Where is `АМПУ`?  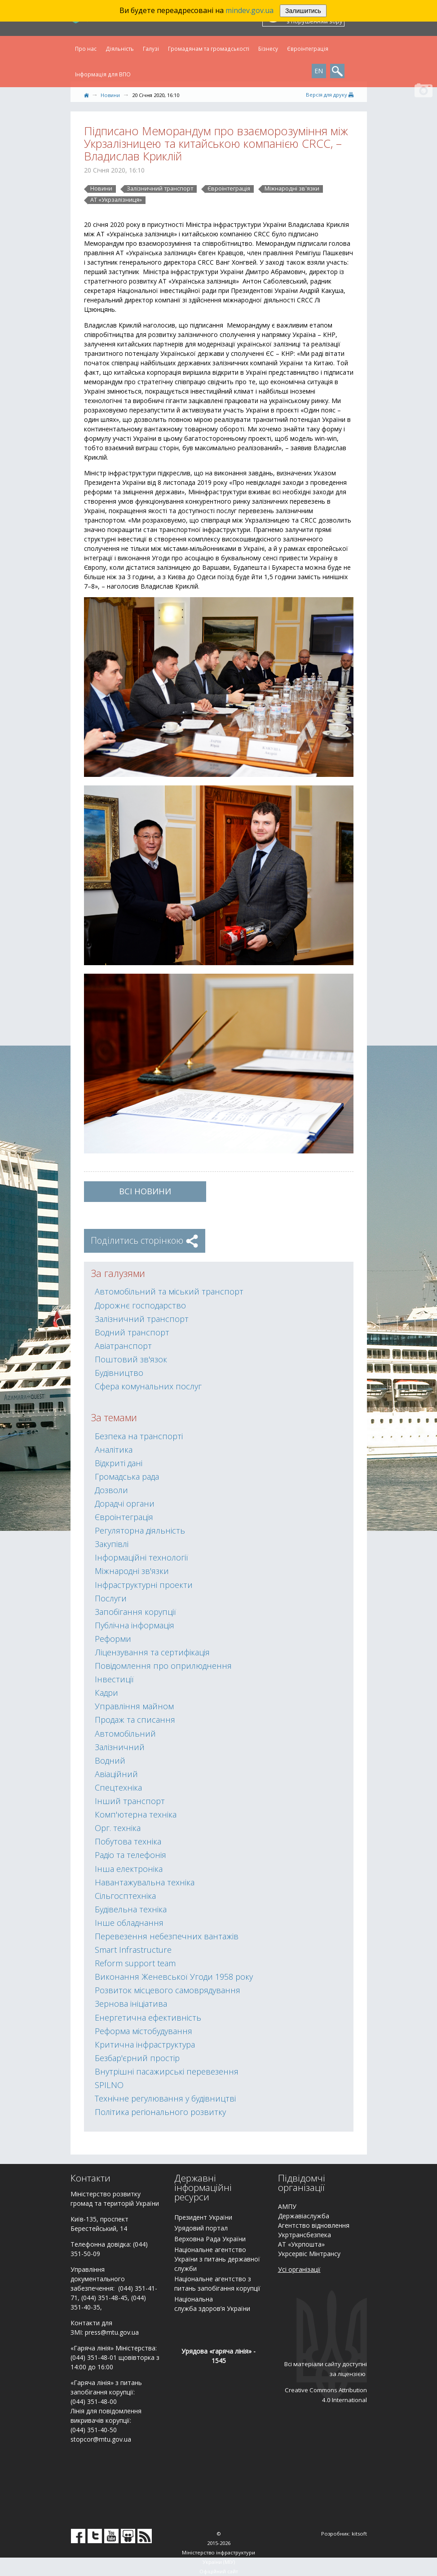
АМПУ is located at coordinates (287, 2206).